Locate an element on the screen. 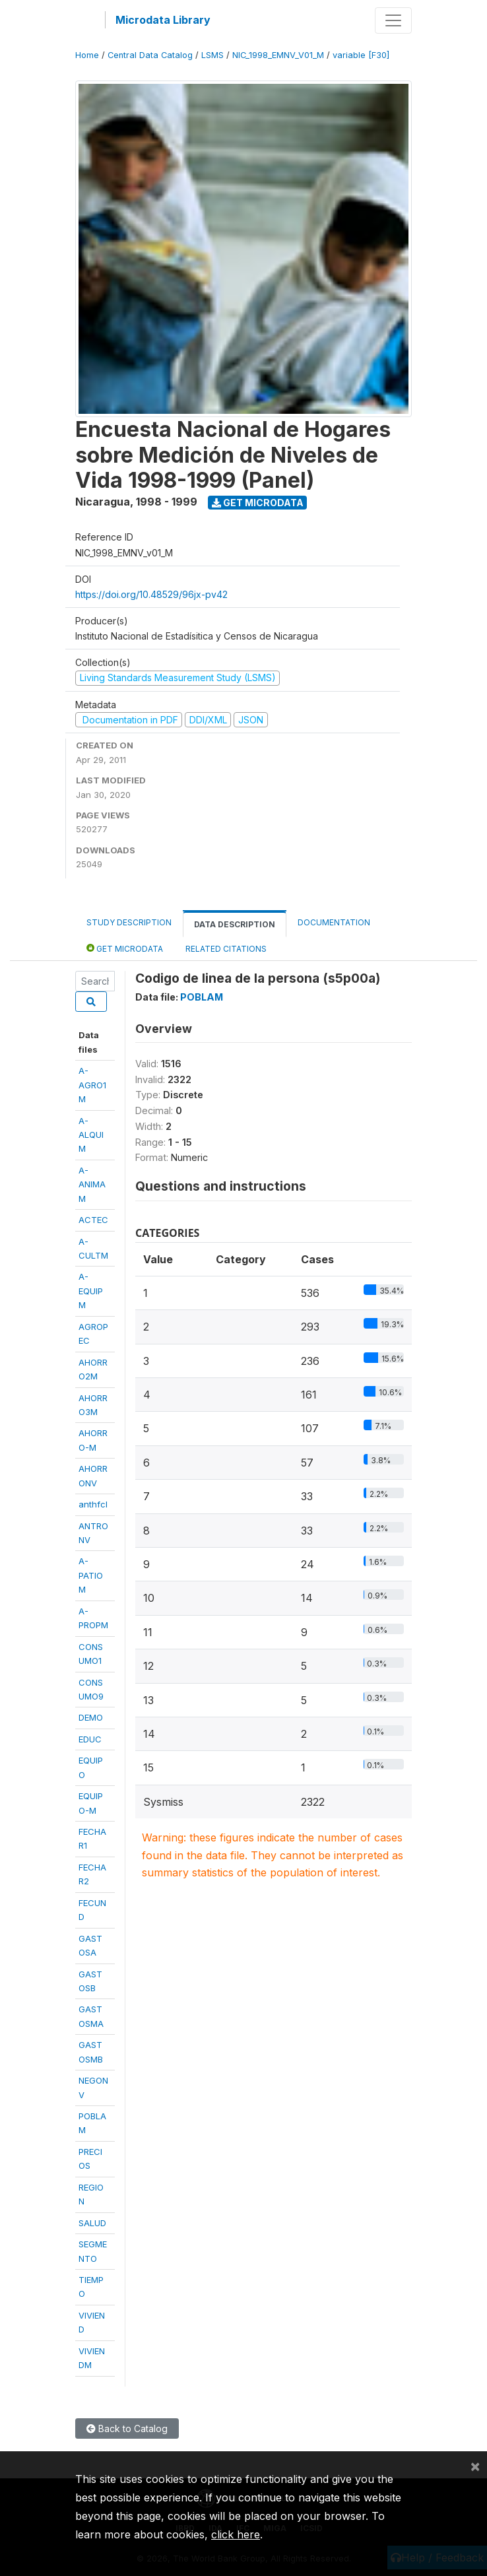 The image size is (487, 2576). DEMO is located at coordinates (91, 1717).